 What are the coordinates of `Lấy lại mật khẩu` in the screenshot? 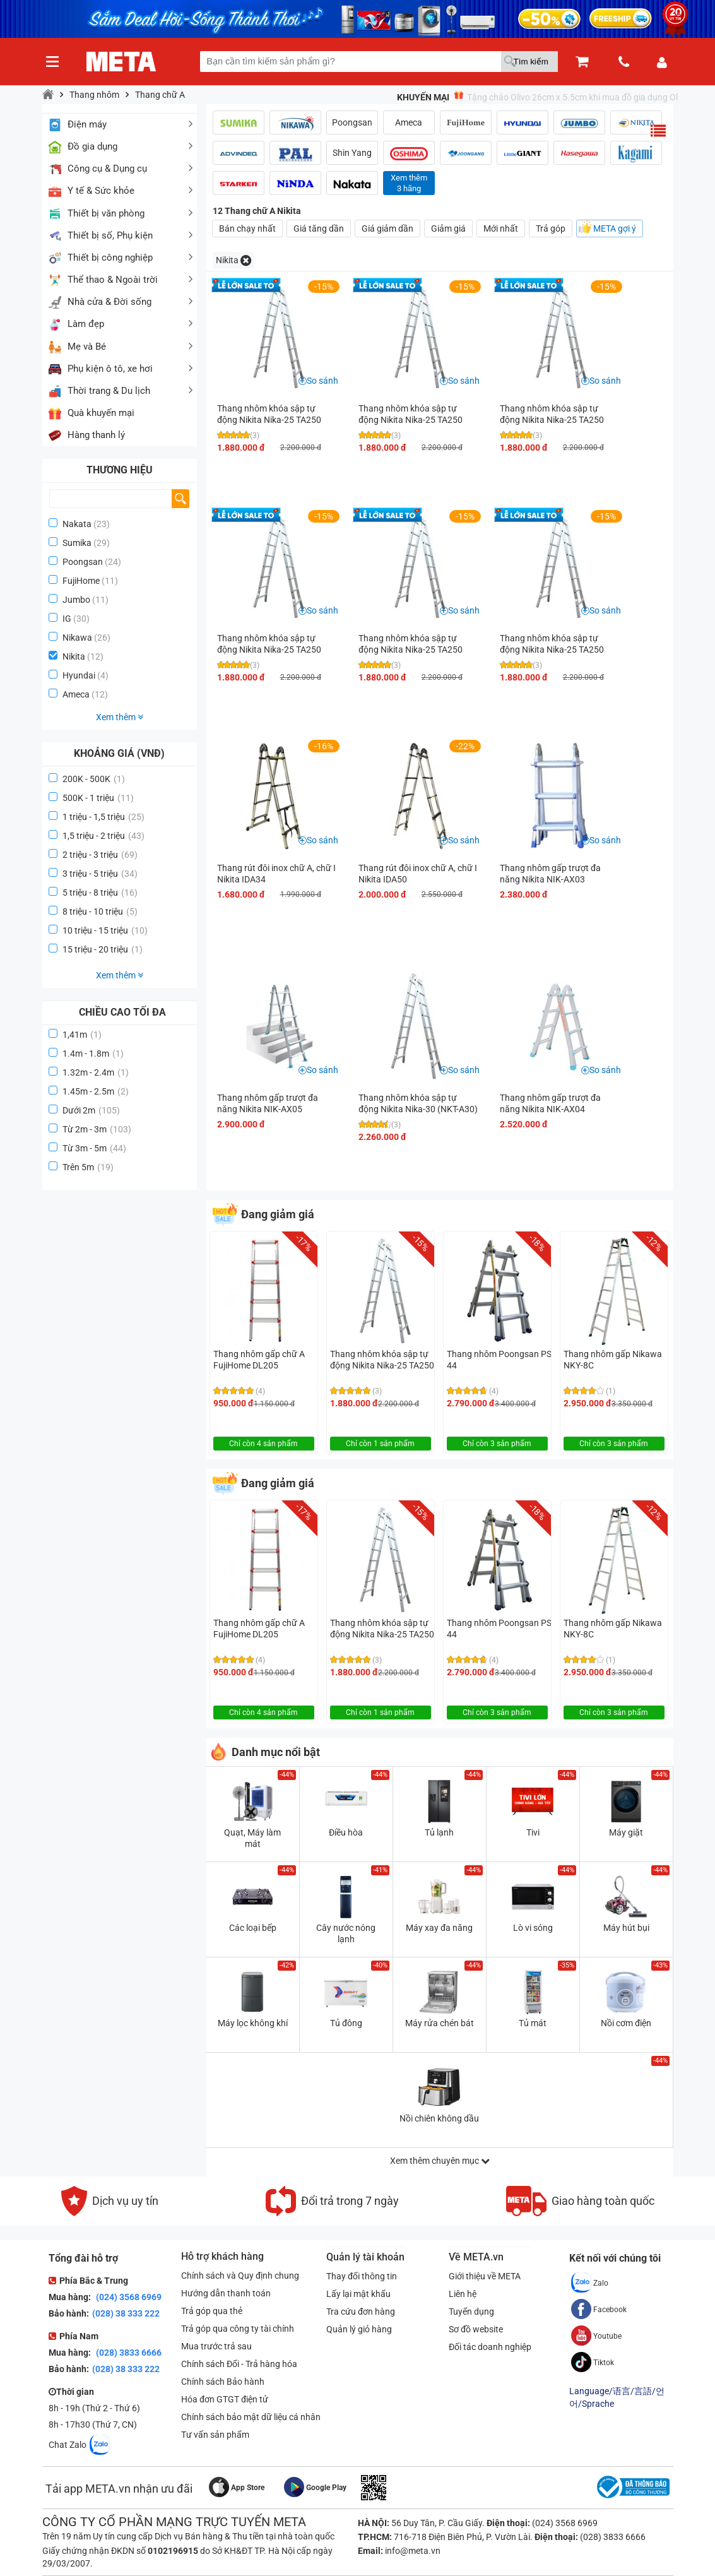 It's located at (358, 2294).